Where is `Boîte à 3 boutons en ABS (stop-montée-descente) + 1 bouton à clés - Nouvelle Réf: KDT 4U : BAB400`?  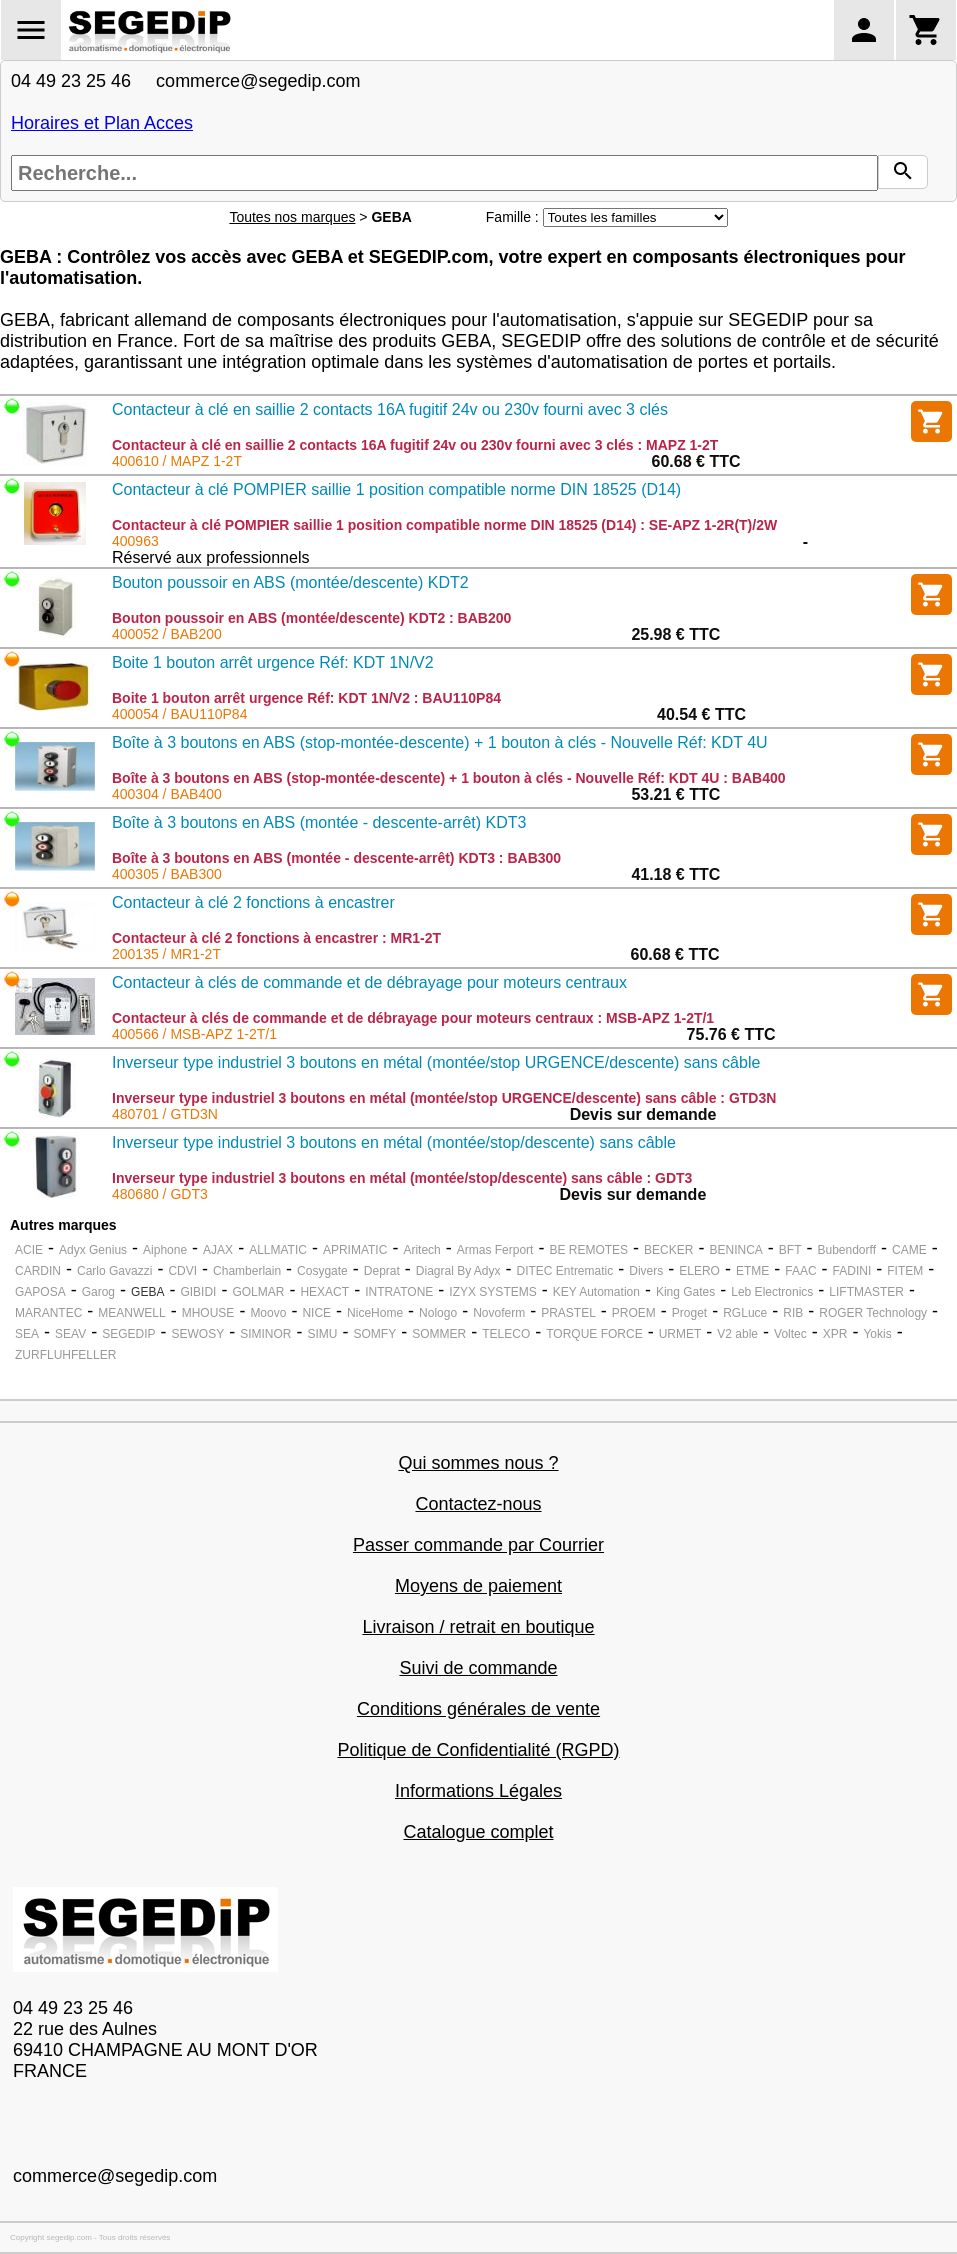 Boîte à 3 boutons en ABS (stop-montée-descente) + 1 bouton à clés - Nouvelle Réf: KDT 4U : BAB400 is located at coordinates (449, 778).